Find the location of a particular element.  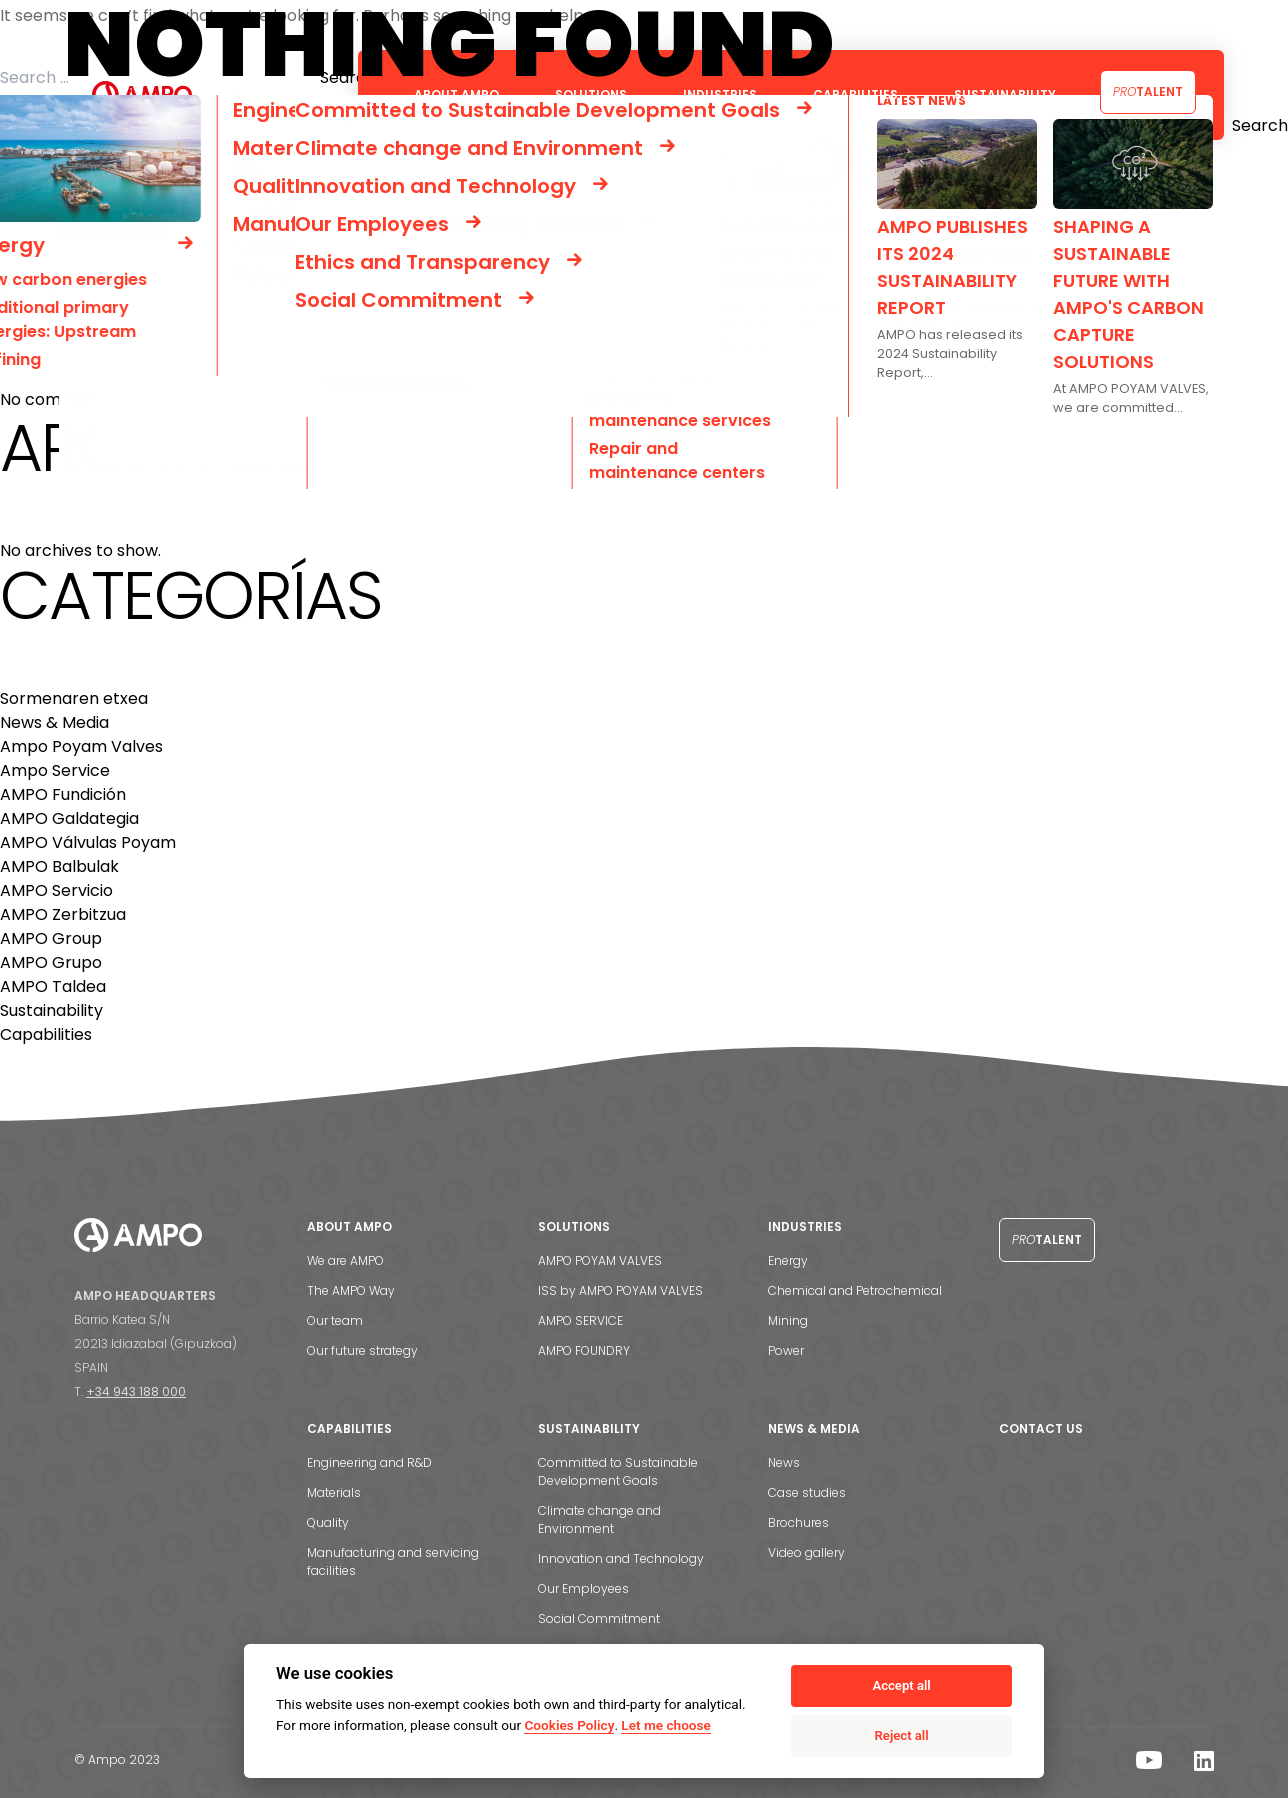

Talent is located at coordinates (1148, 91).